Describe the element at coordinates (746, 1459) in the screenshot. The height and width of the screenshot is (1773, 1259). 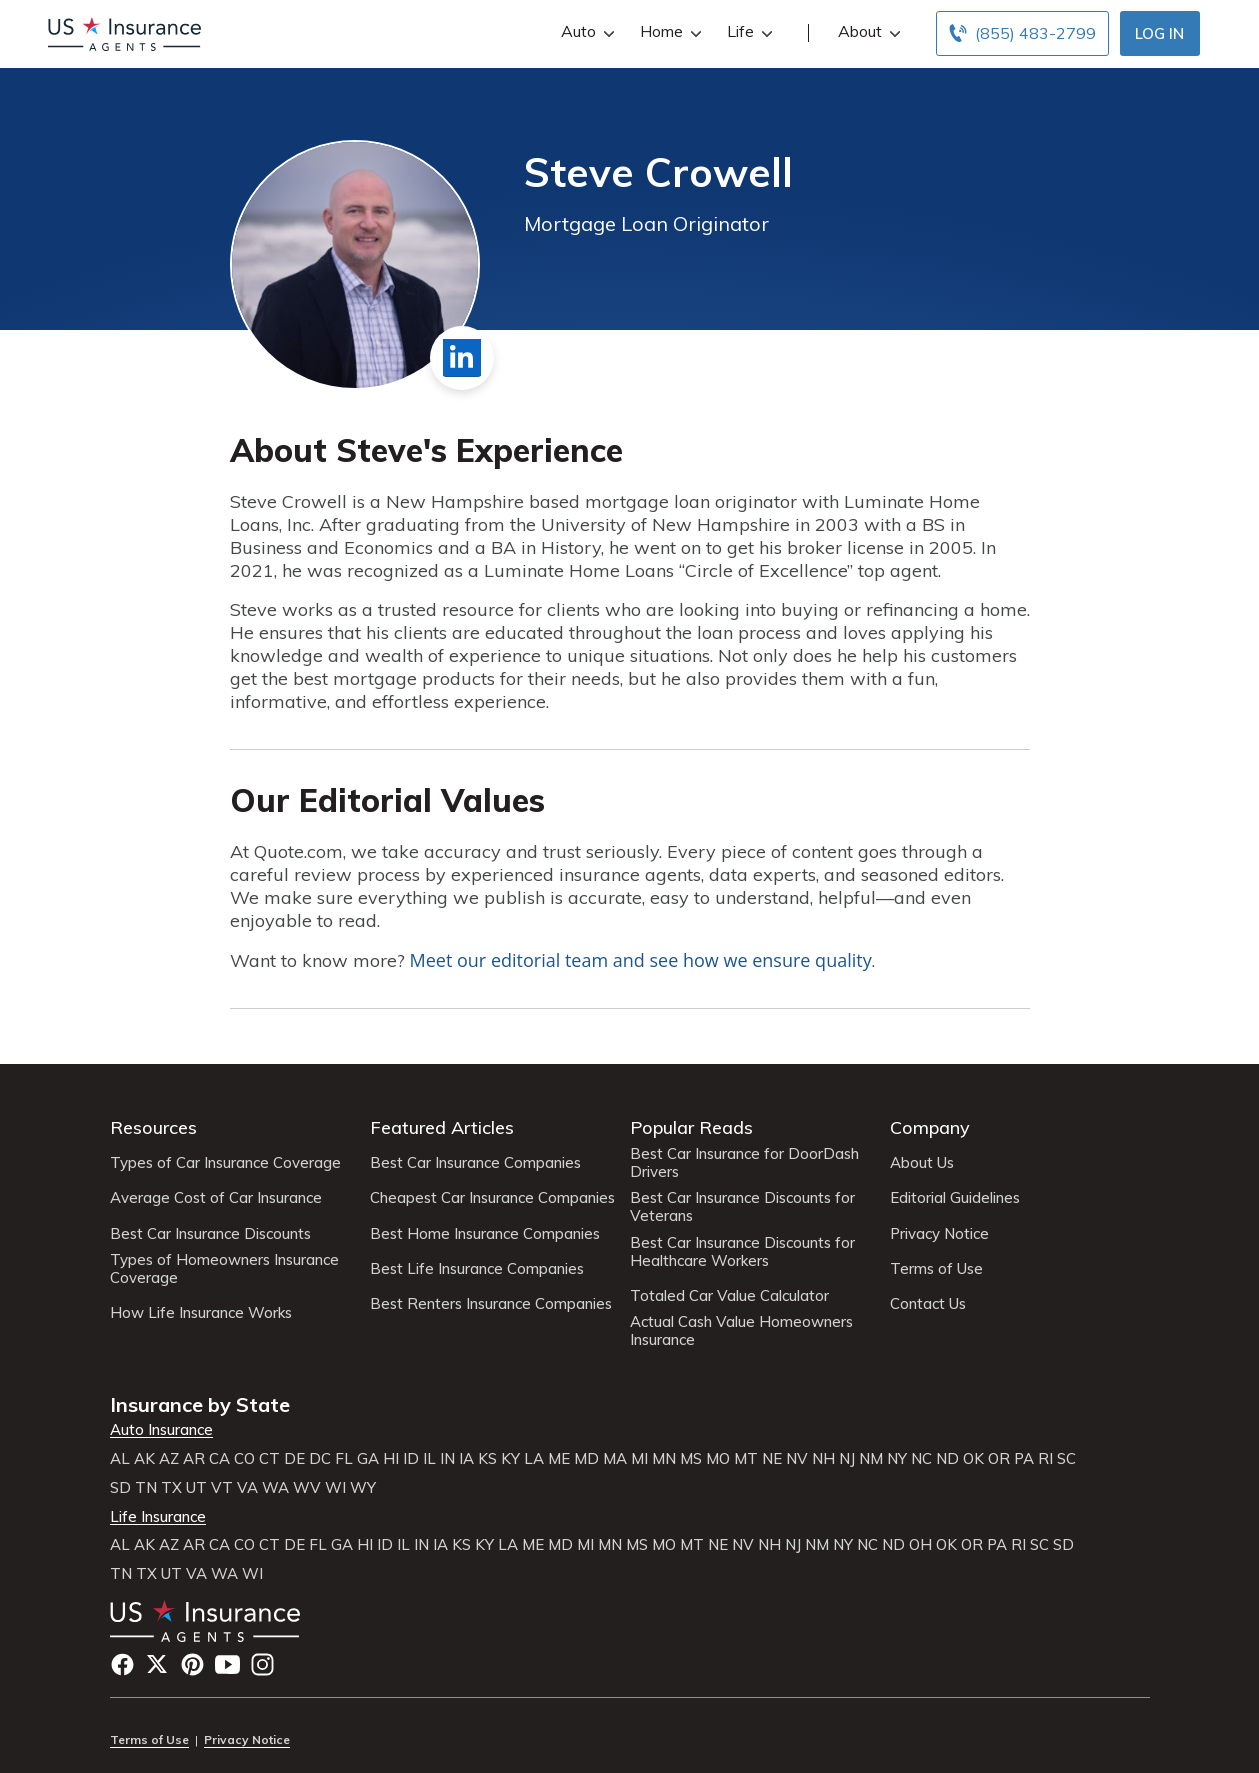
I see `MT` at that location.